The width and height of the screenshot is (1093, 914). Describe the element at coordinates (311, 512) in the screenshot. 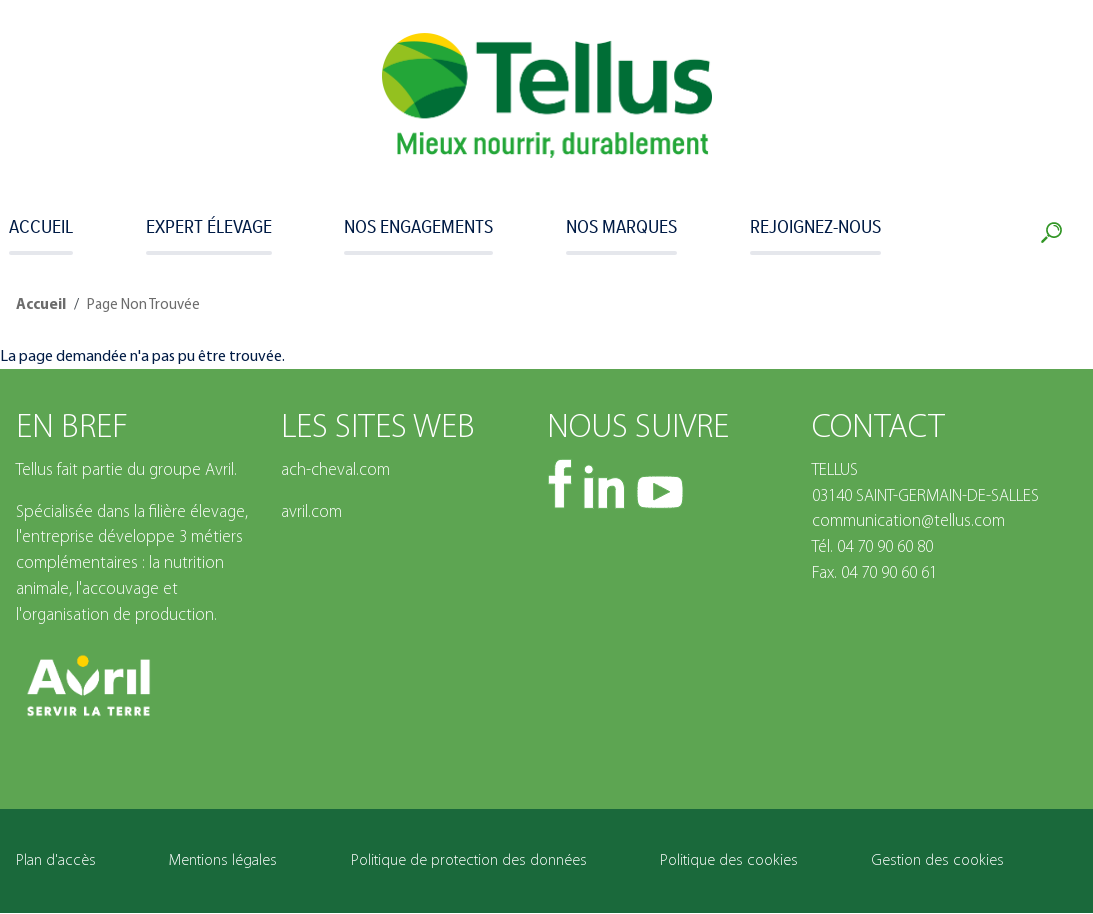

I see `avril.com` at that location.